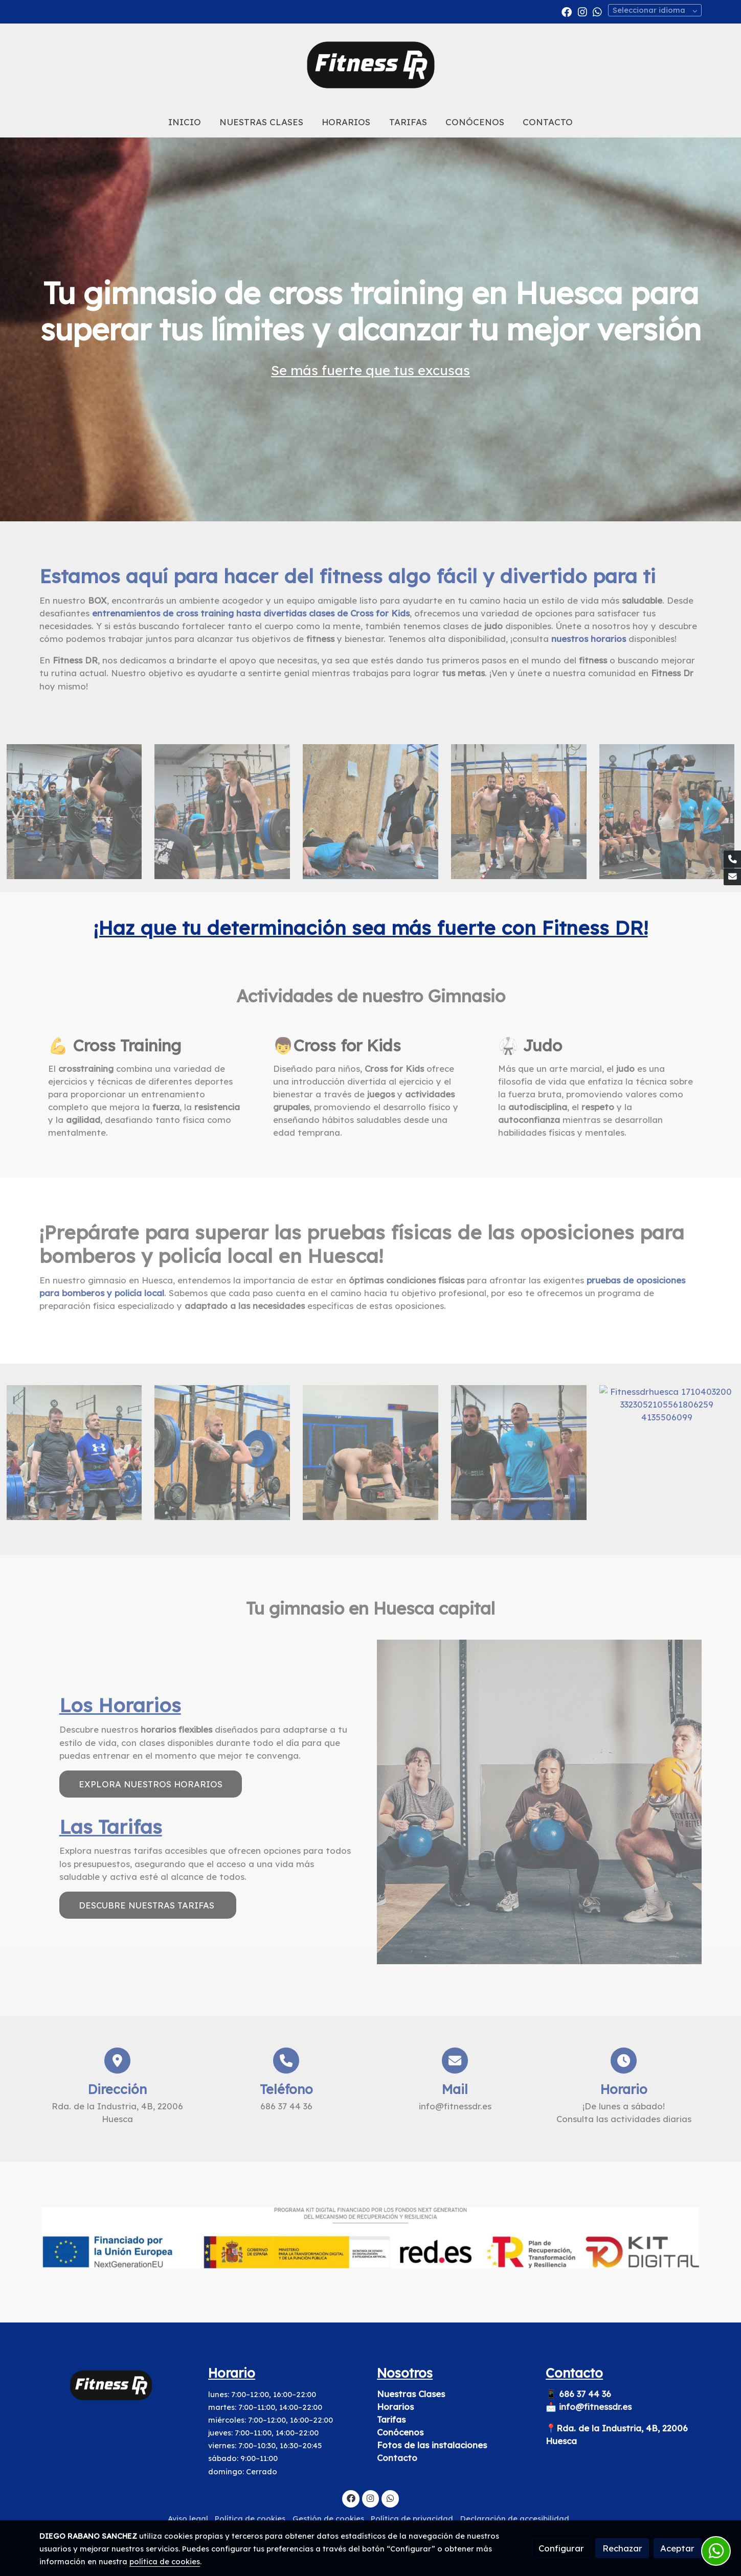  I want to click on Gestión de cookies, so click(328, 2518).